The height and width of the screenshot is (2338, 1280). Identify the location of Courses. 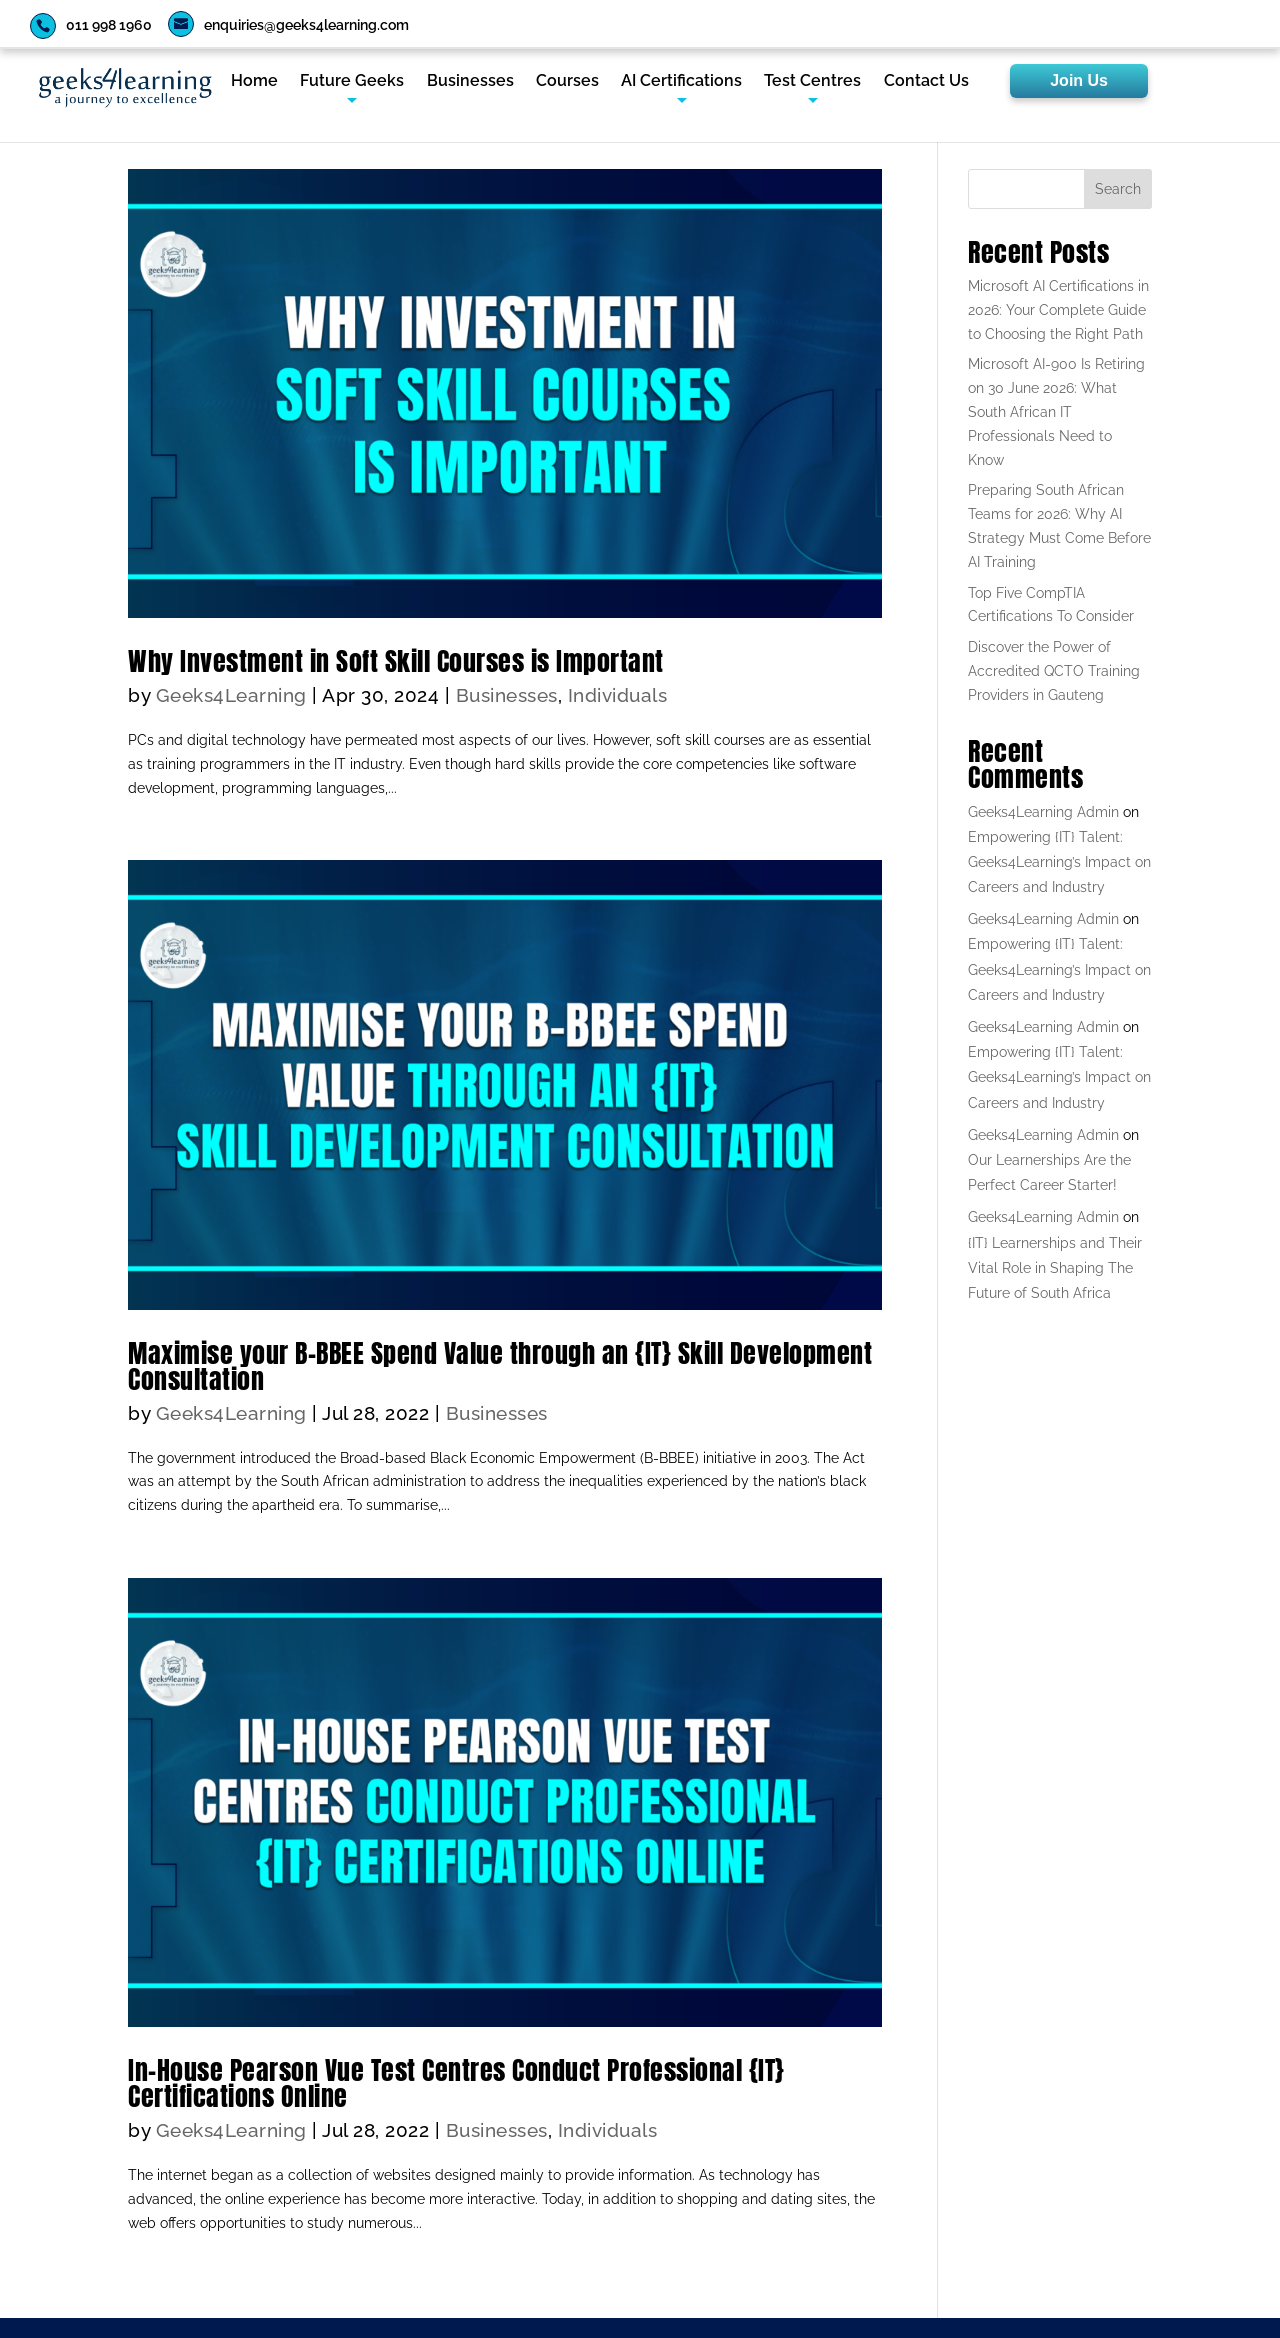
(567, 82).